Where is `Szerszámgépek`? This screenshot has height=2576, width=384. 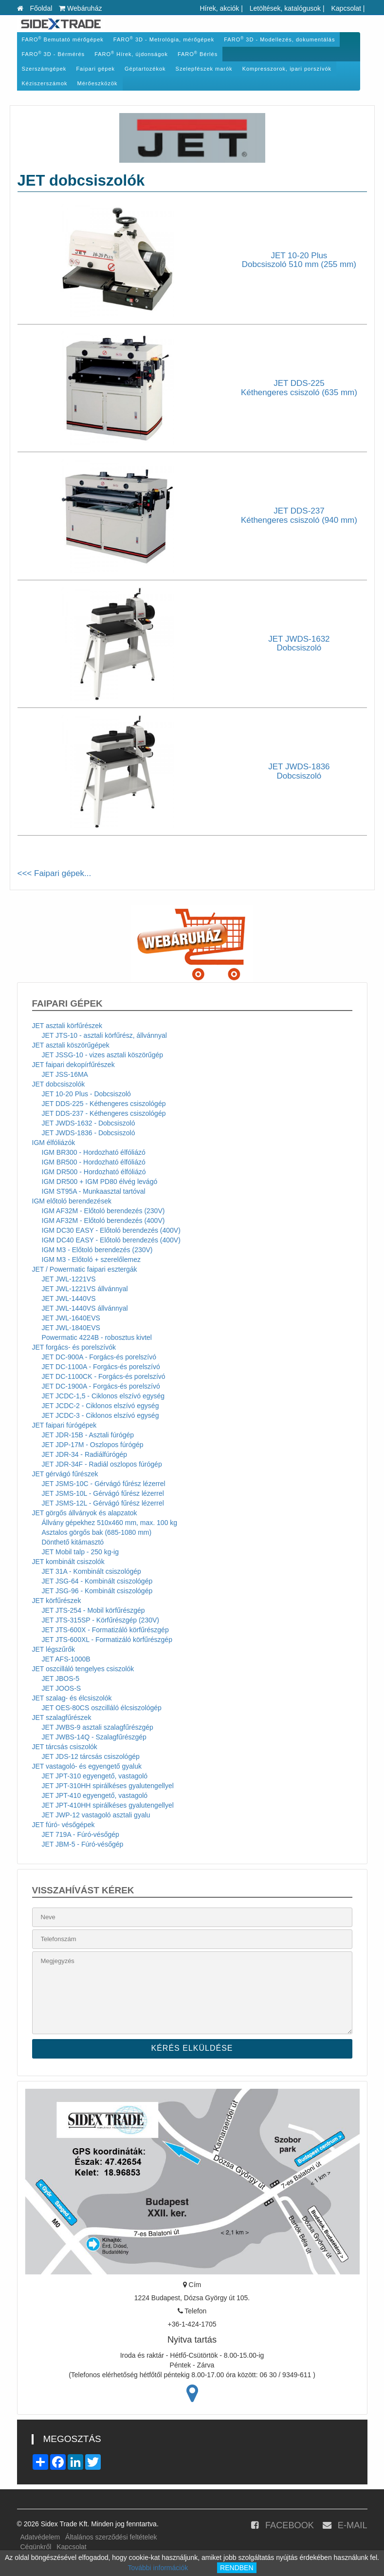 Szerszámgépek is located at coordinates (44, 69).